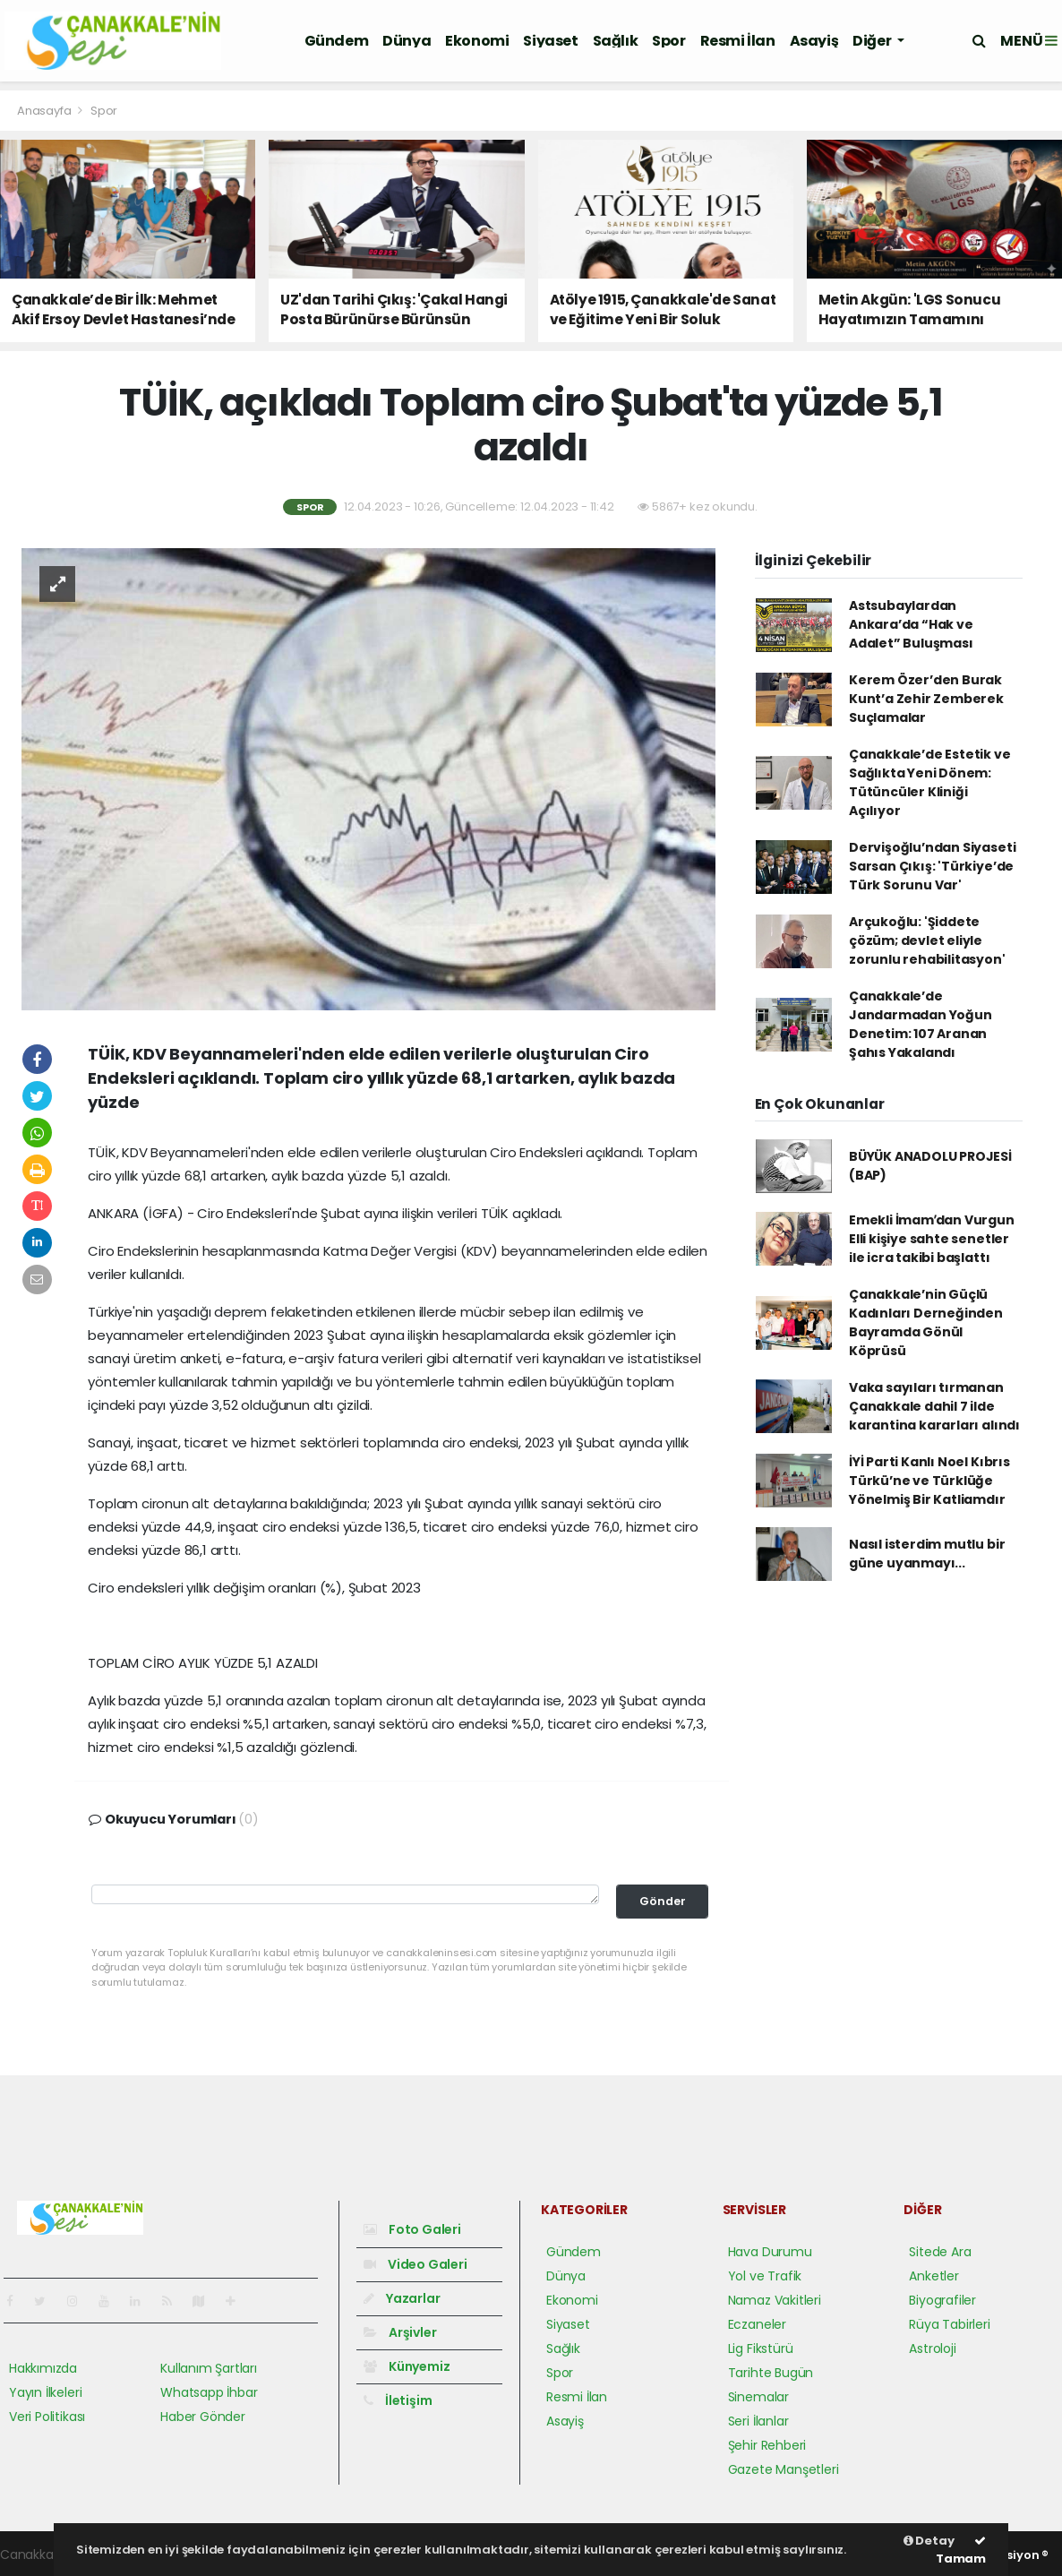 The width and height of the screenshot is (1062, 2576). What do you see at coordinates (615, 40) in the screenshot?
I see `Sağlık` at bounding box center [615, 40].